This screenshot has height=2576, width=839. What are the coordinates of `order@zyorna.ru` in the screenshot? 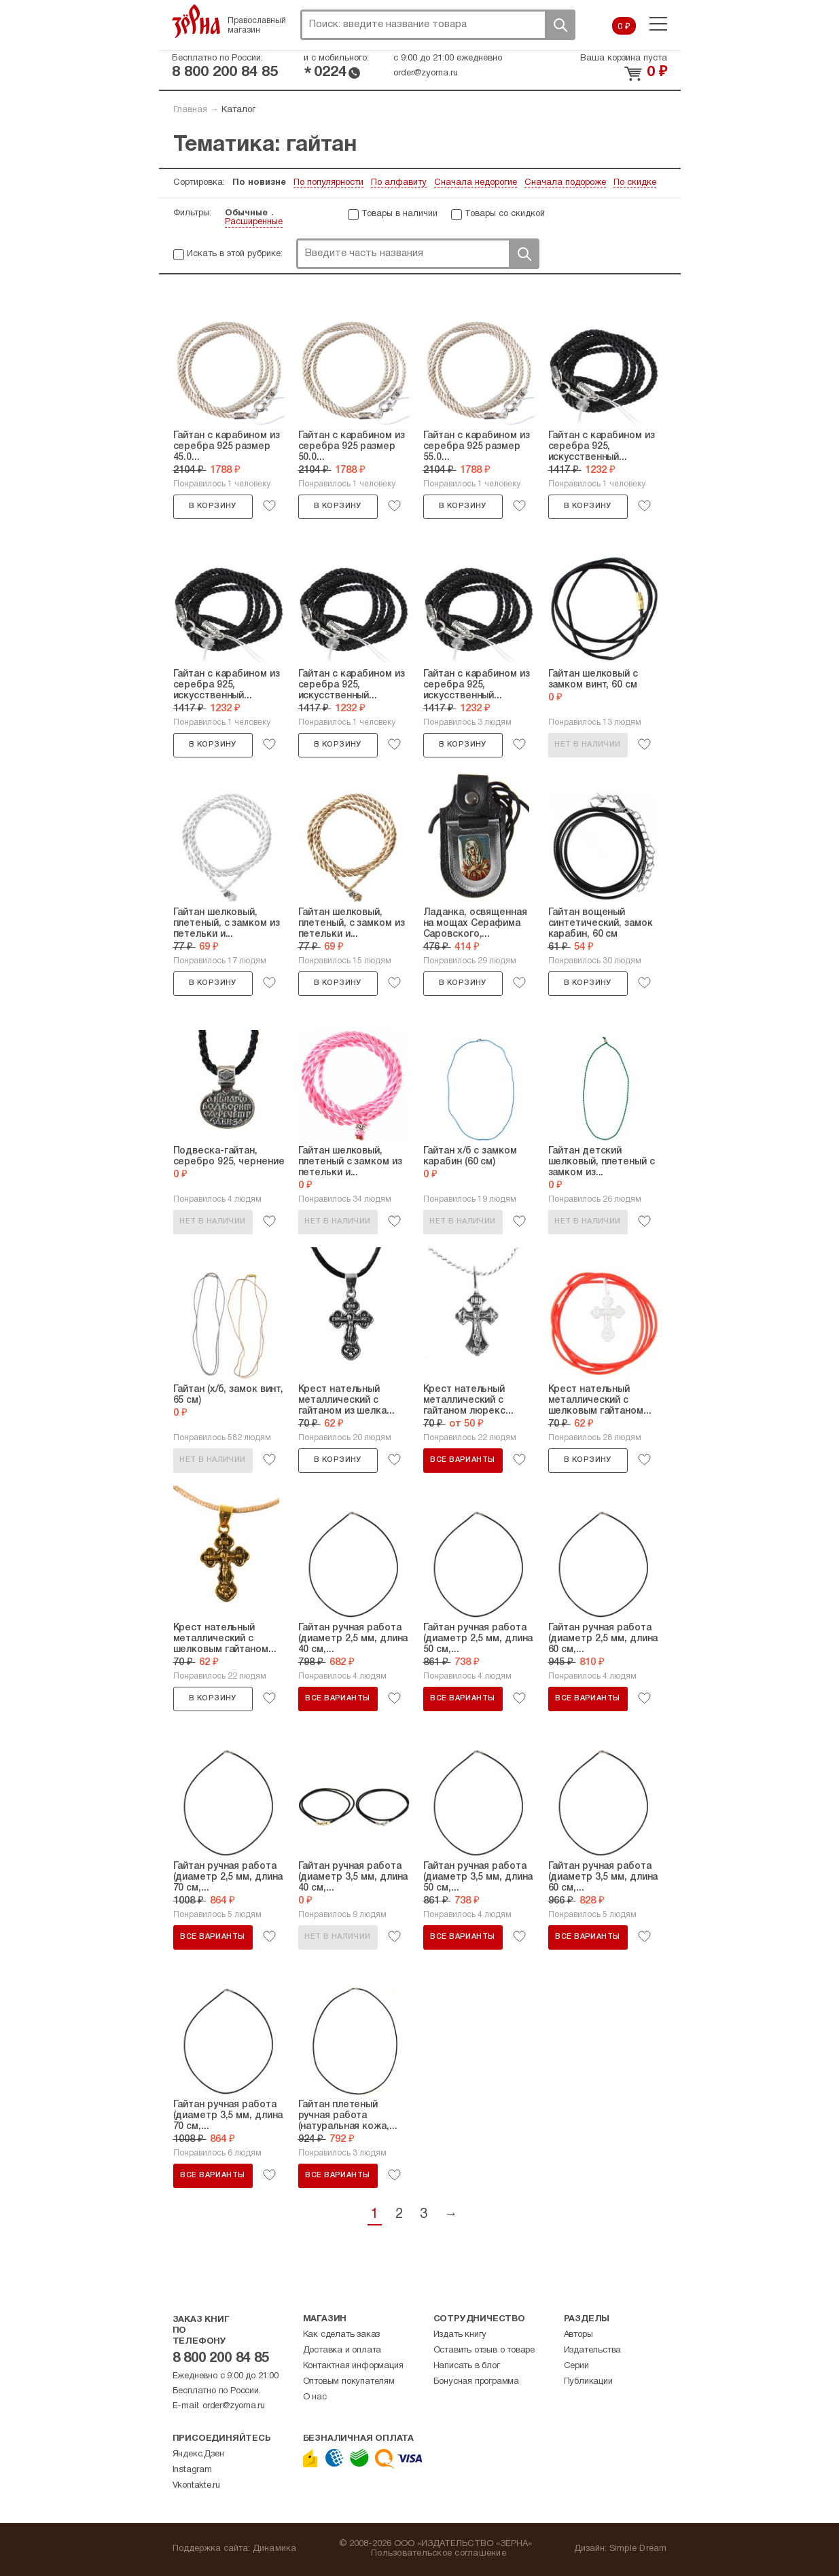 It's located at (425, 73).